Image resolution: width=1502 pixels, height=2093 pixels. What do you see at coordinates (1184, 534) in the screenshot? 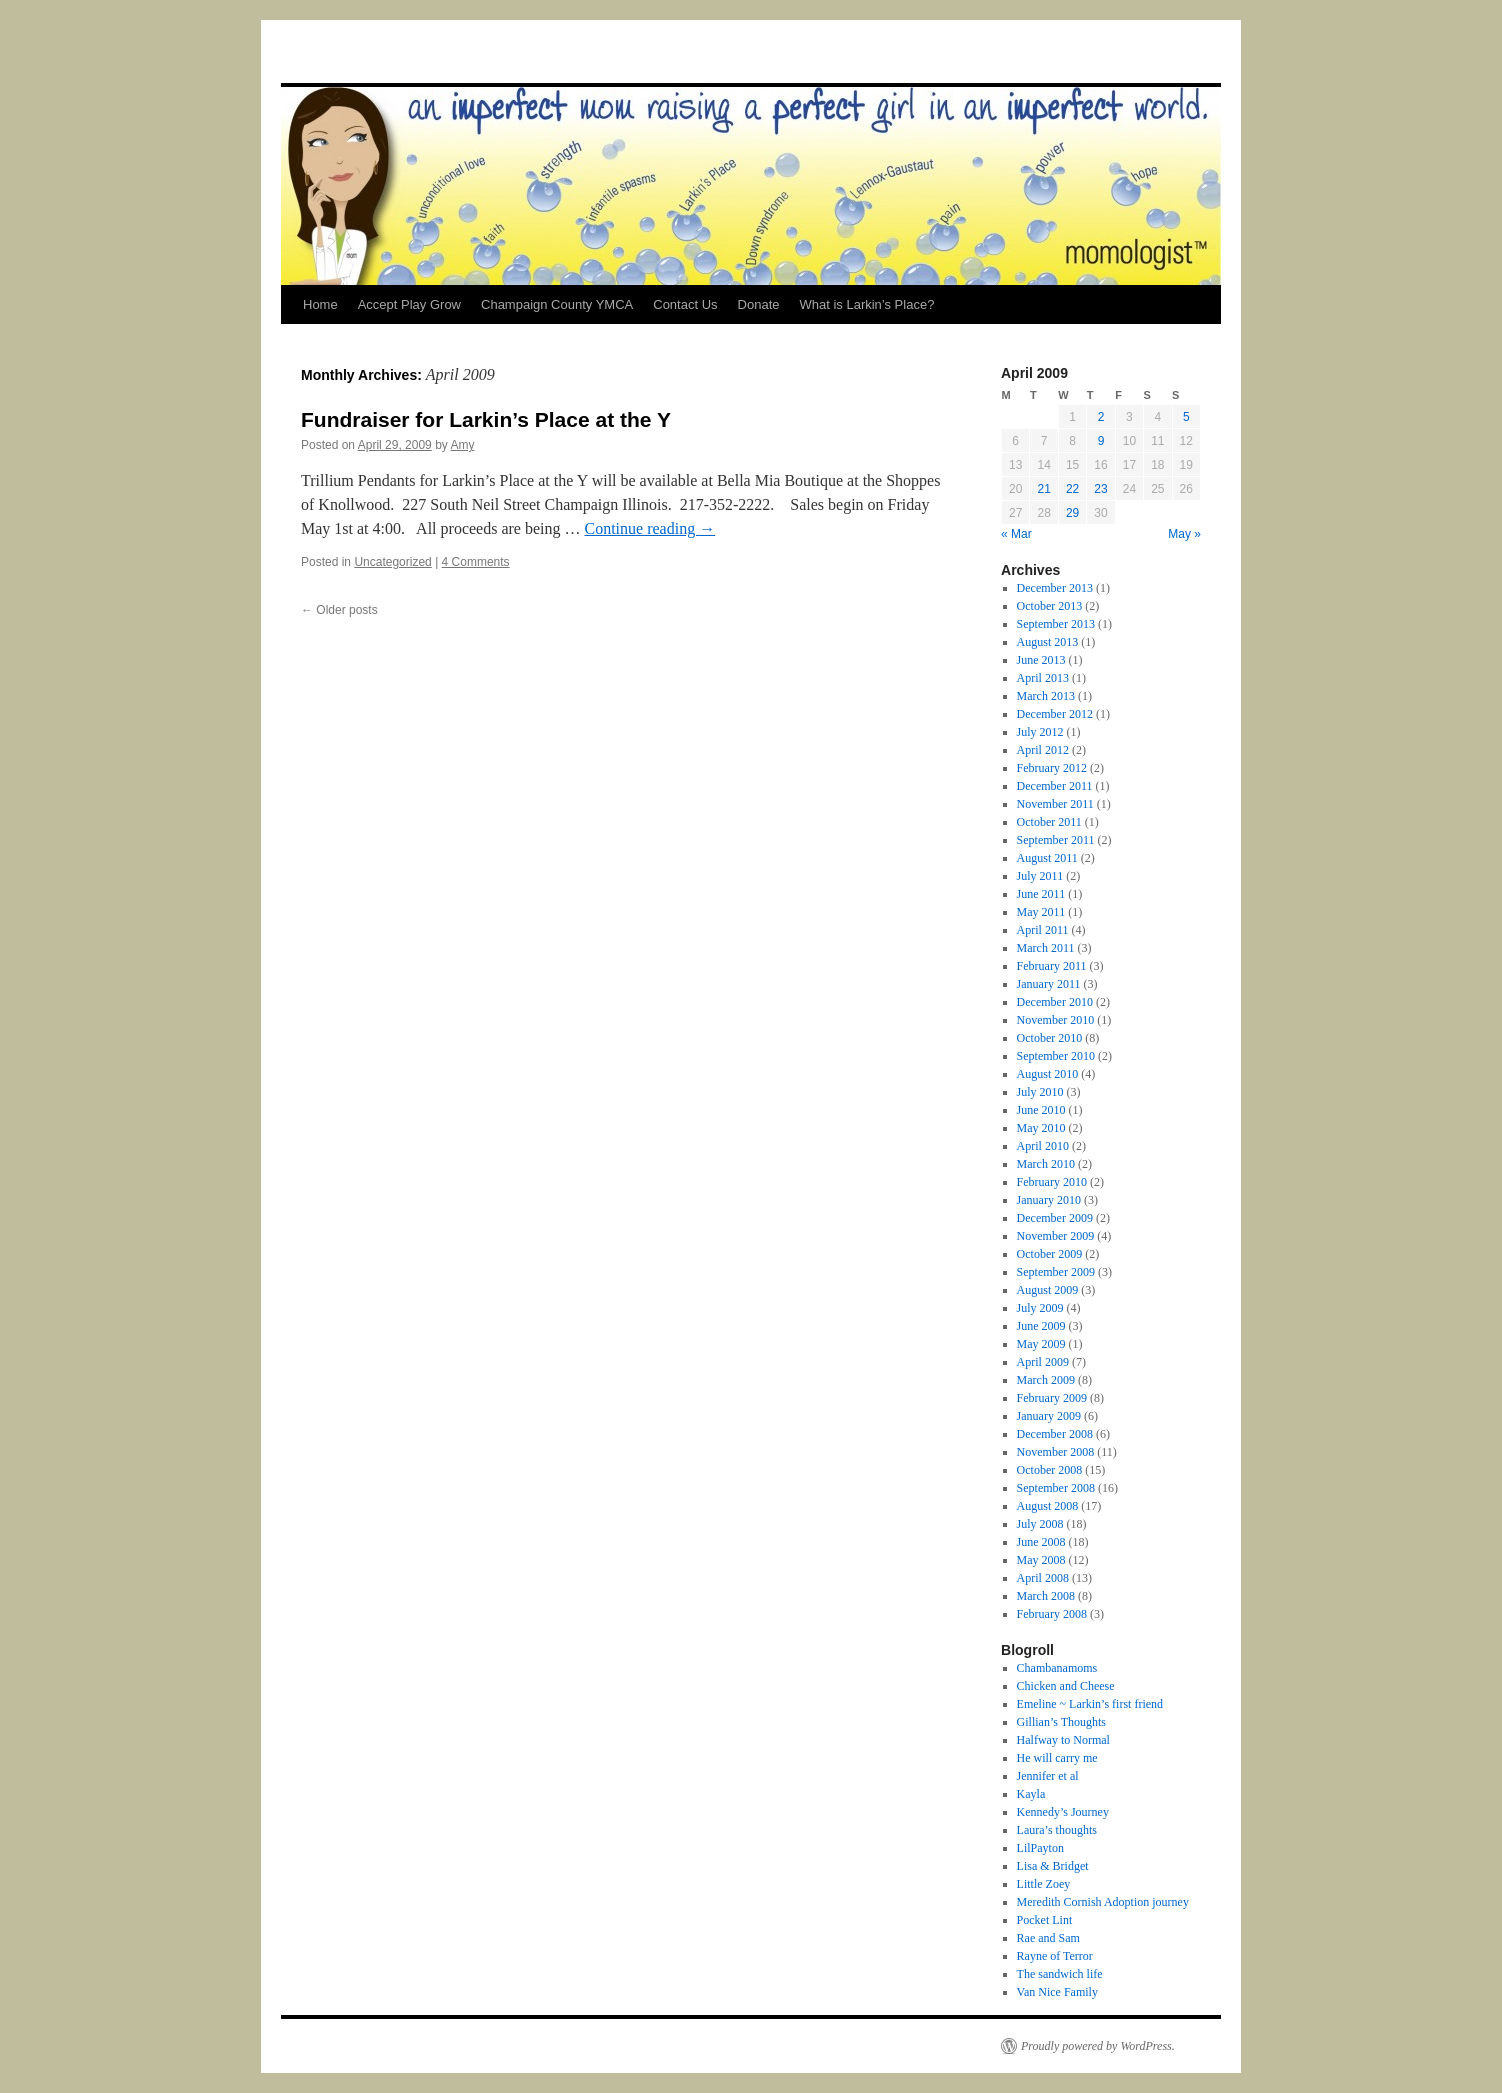
I see `May »` at bounding box center [1184, 534].